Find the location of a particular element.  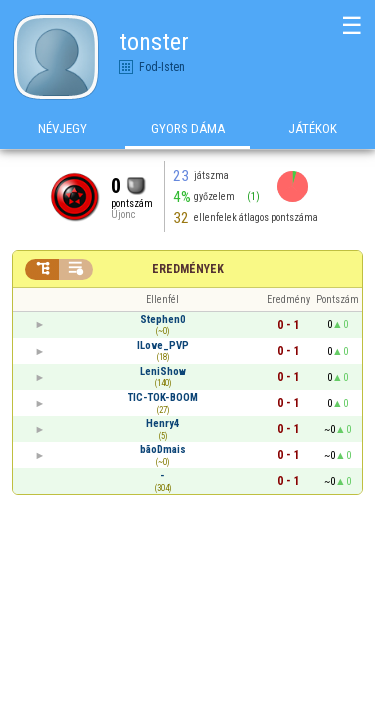

LeniShow is located at coordinates (163, 371).